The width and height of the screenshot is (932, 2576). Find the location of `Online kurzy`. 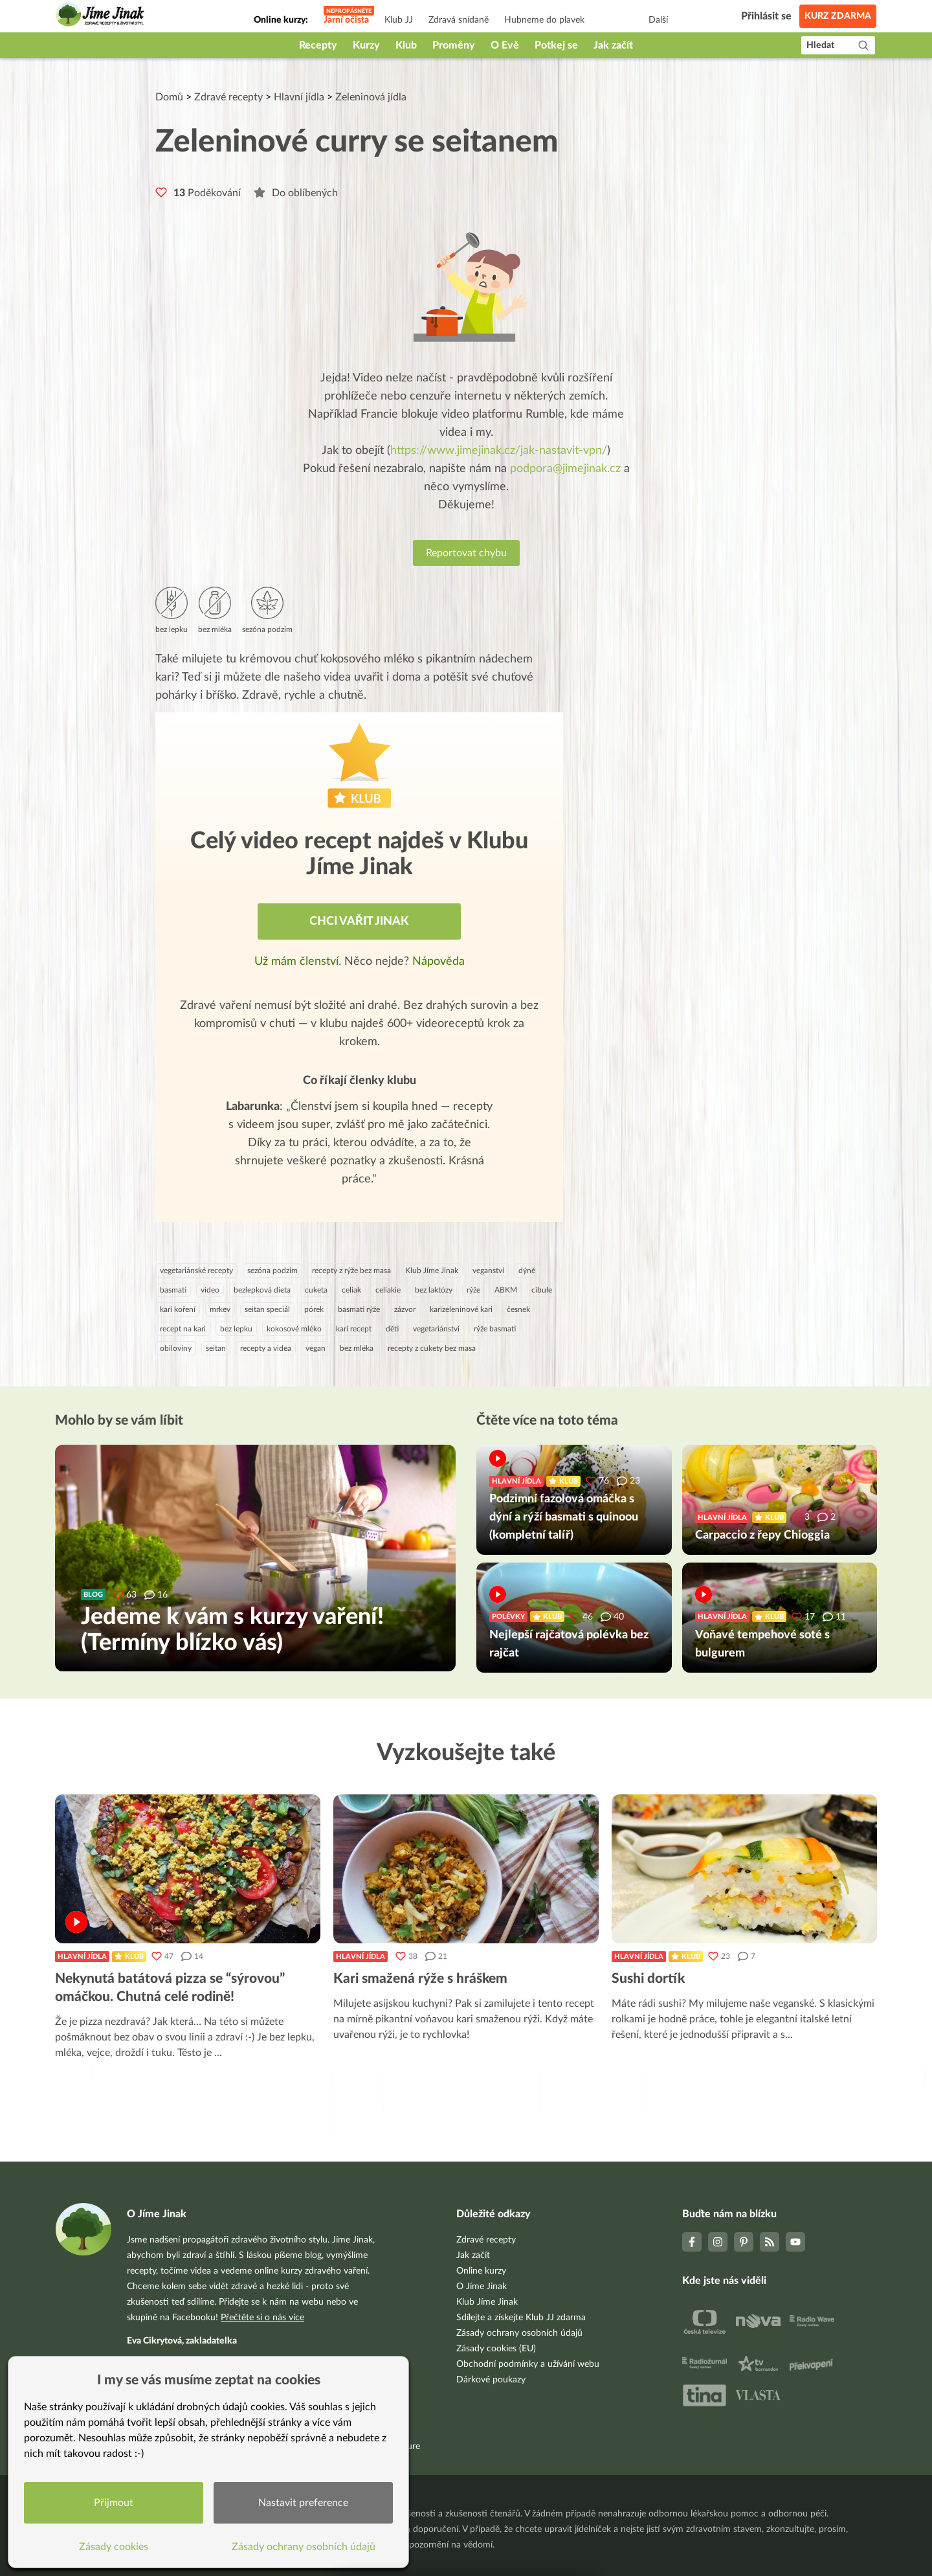

Online kurzy is located at coordinates (481, 2271).